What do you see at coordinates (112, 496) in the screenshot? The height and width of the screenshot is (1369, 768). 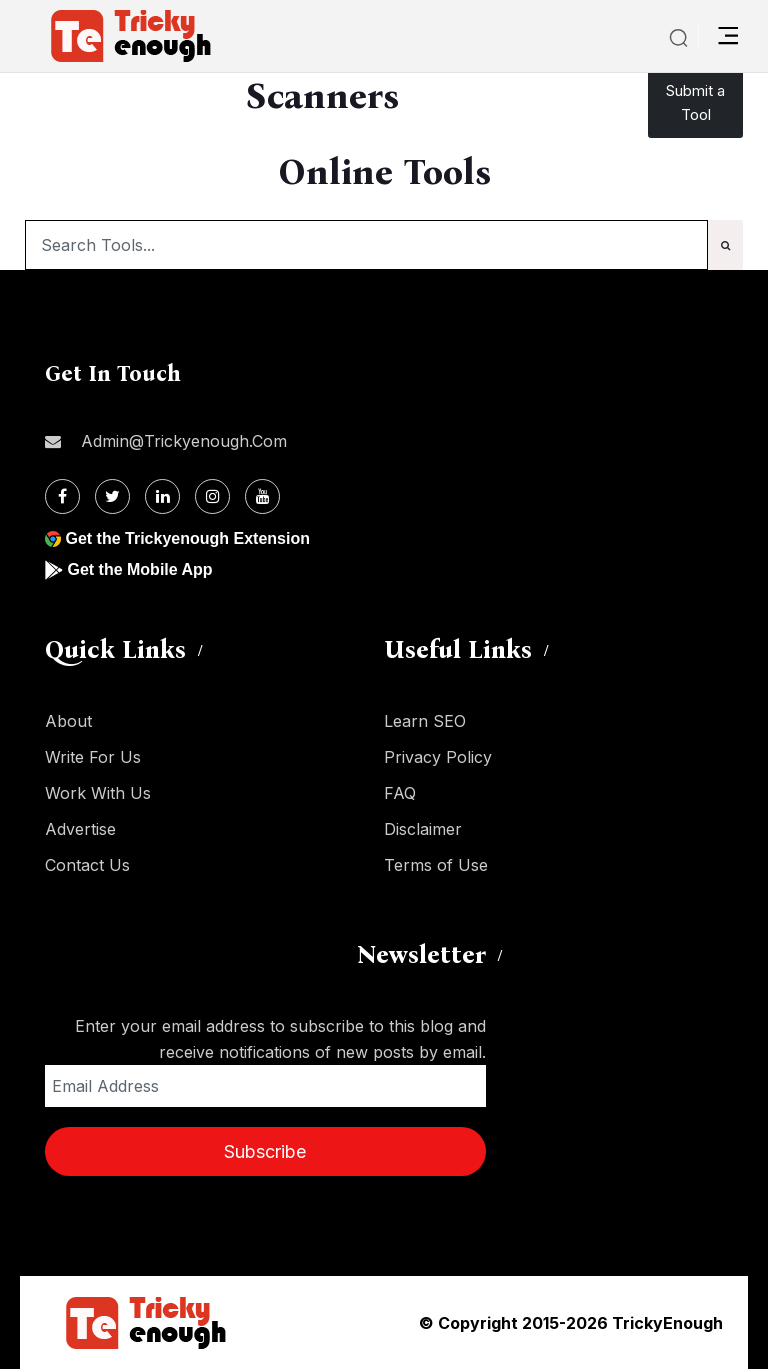 I see `[Twitter]` at bounding box center [112, 496].